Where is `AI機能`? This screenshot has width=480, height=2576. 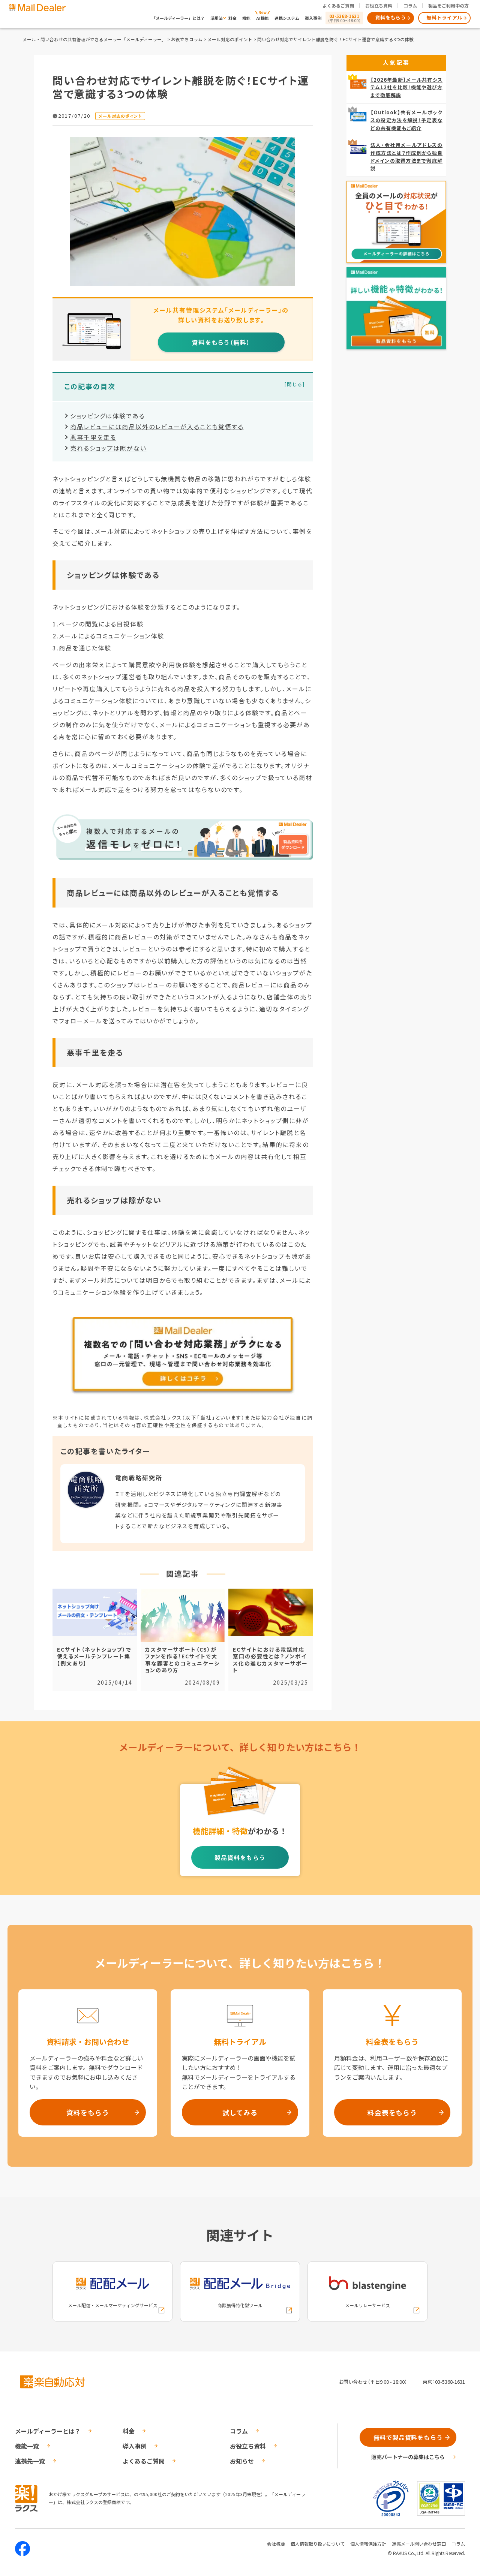
AI機能 is located at coordinates (262, 18).